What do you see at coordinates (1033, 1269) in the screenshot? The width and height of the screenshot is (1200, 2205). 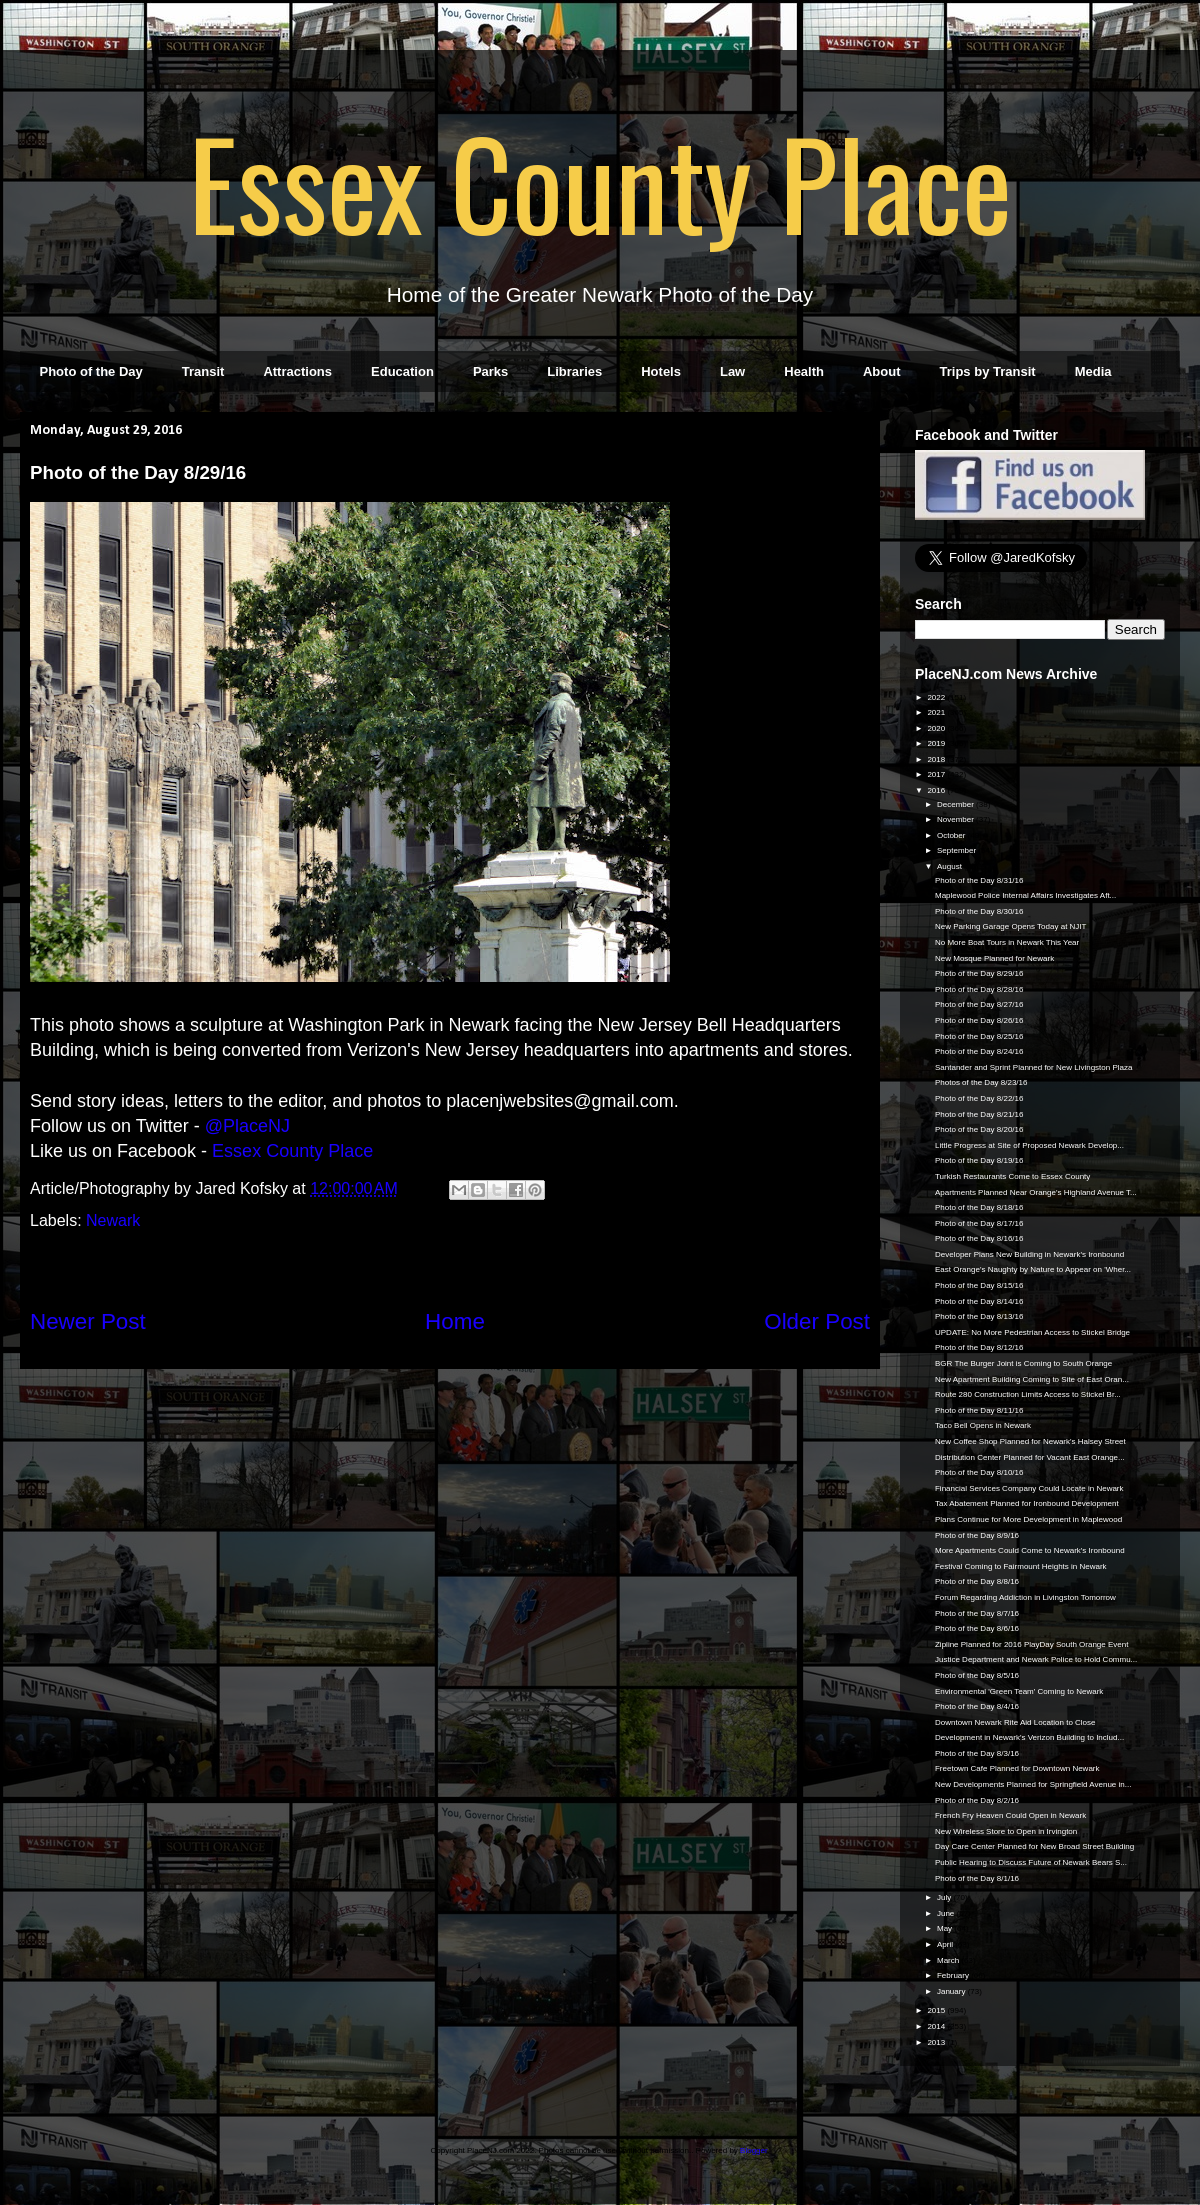 I see `East Orange's Naughty by Nature to Appear on 'Wher...` at bounding box center [1033, 1269].